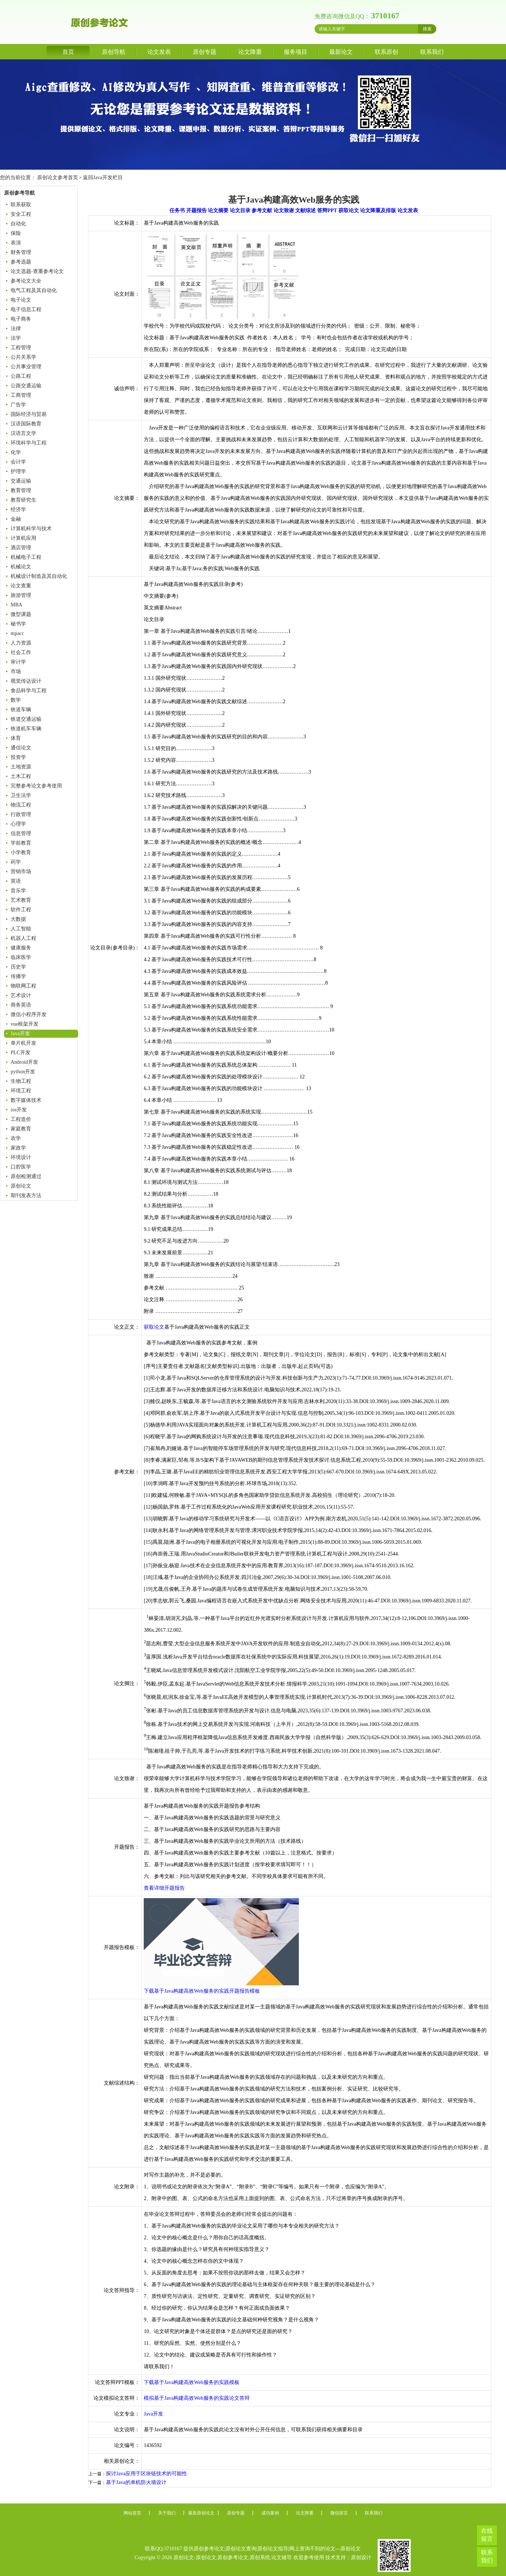 The image size is (506, 2576). What do you see at coordinates (21, 909) in the screenshot?
I see `软件工程` at bounding box center [21, 909].